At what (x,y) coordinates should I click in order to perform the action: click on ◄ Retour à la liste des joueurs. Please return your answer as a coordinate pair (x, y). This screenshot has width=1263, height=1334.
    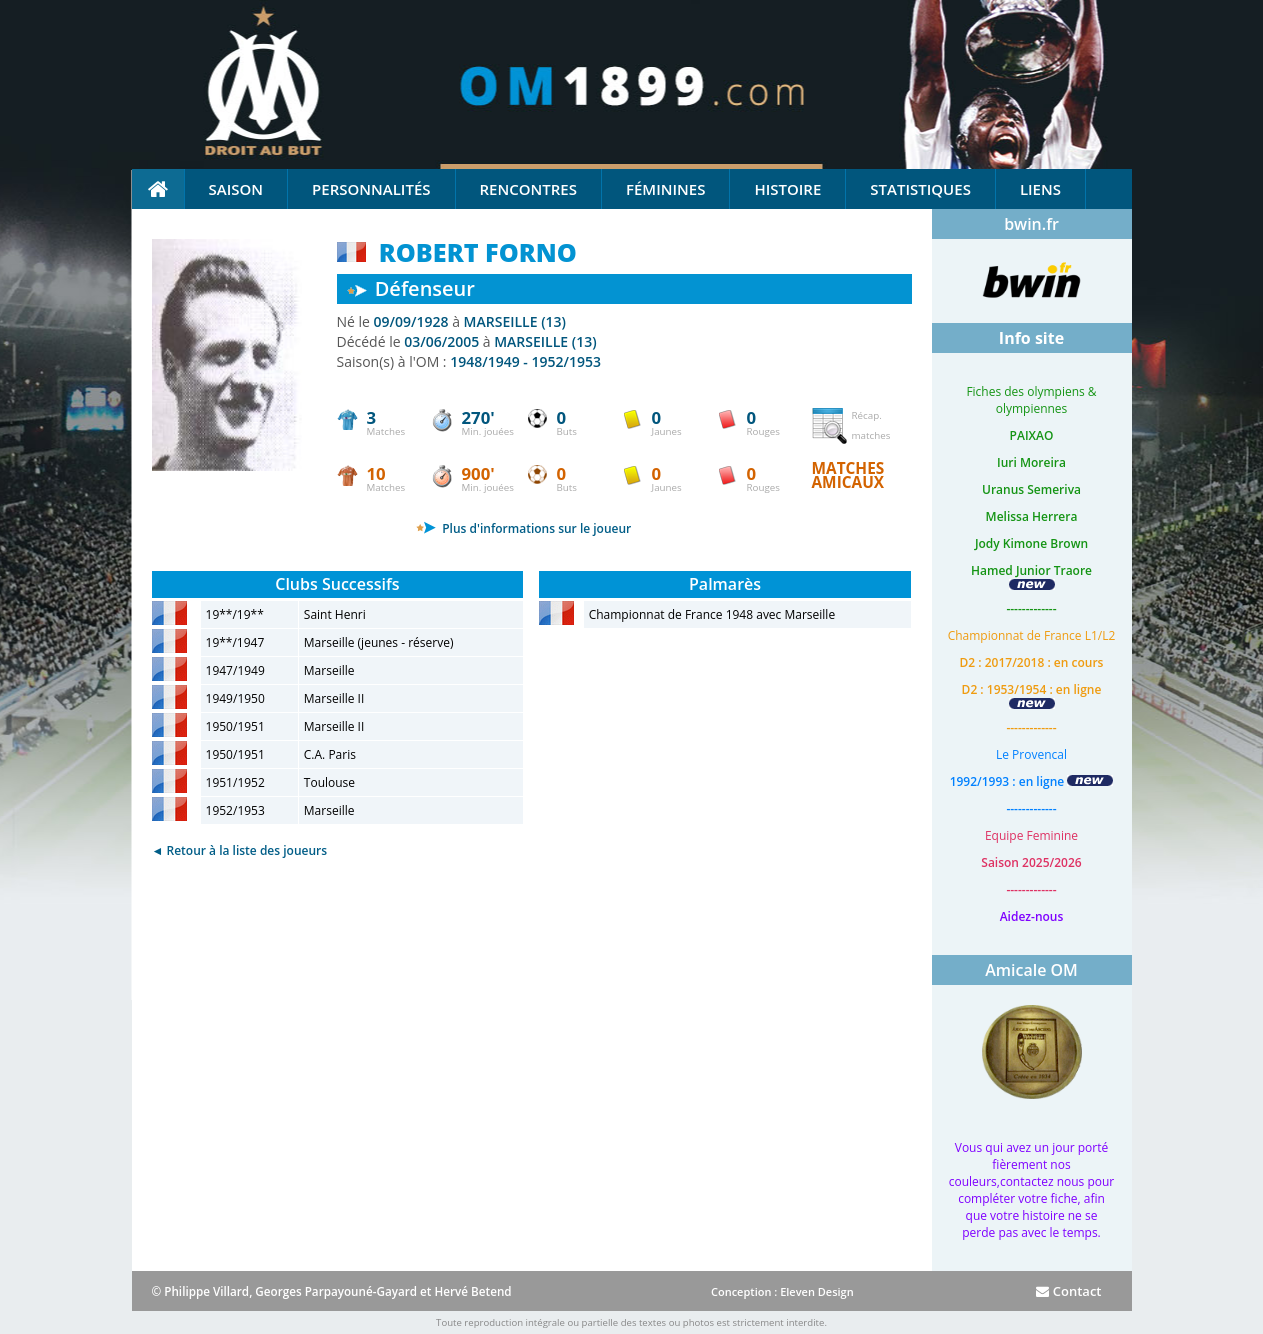
    Looking at the image, I should click on (240, 850).